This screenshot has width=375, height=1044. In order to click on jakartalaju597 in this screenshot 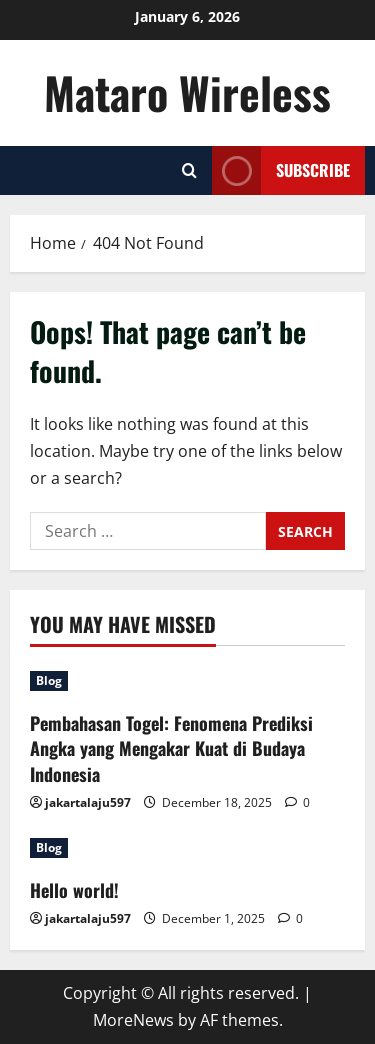, I will do `click(88, 802)`.